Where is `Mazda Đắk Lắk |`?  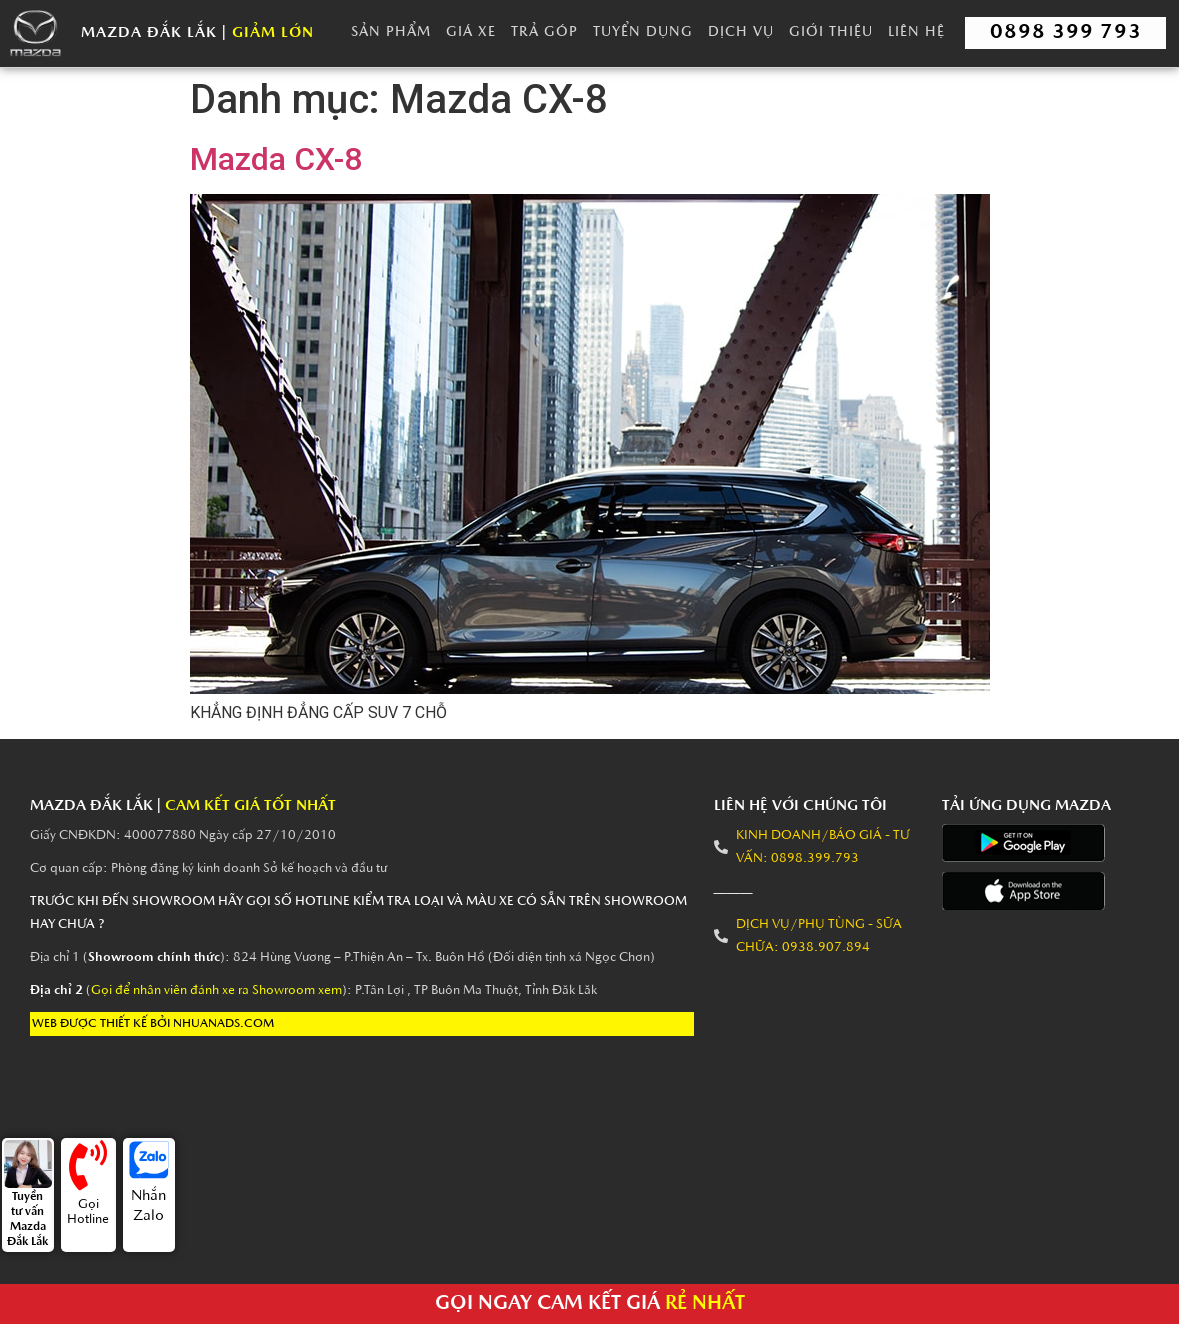 Mazda Đắk Lắk | is located at coordinates (197, 33).